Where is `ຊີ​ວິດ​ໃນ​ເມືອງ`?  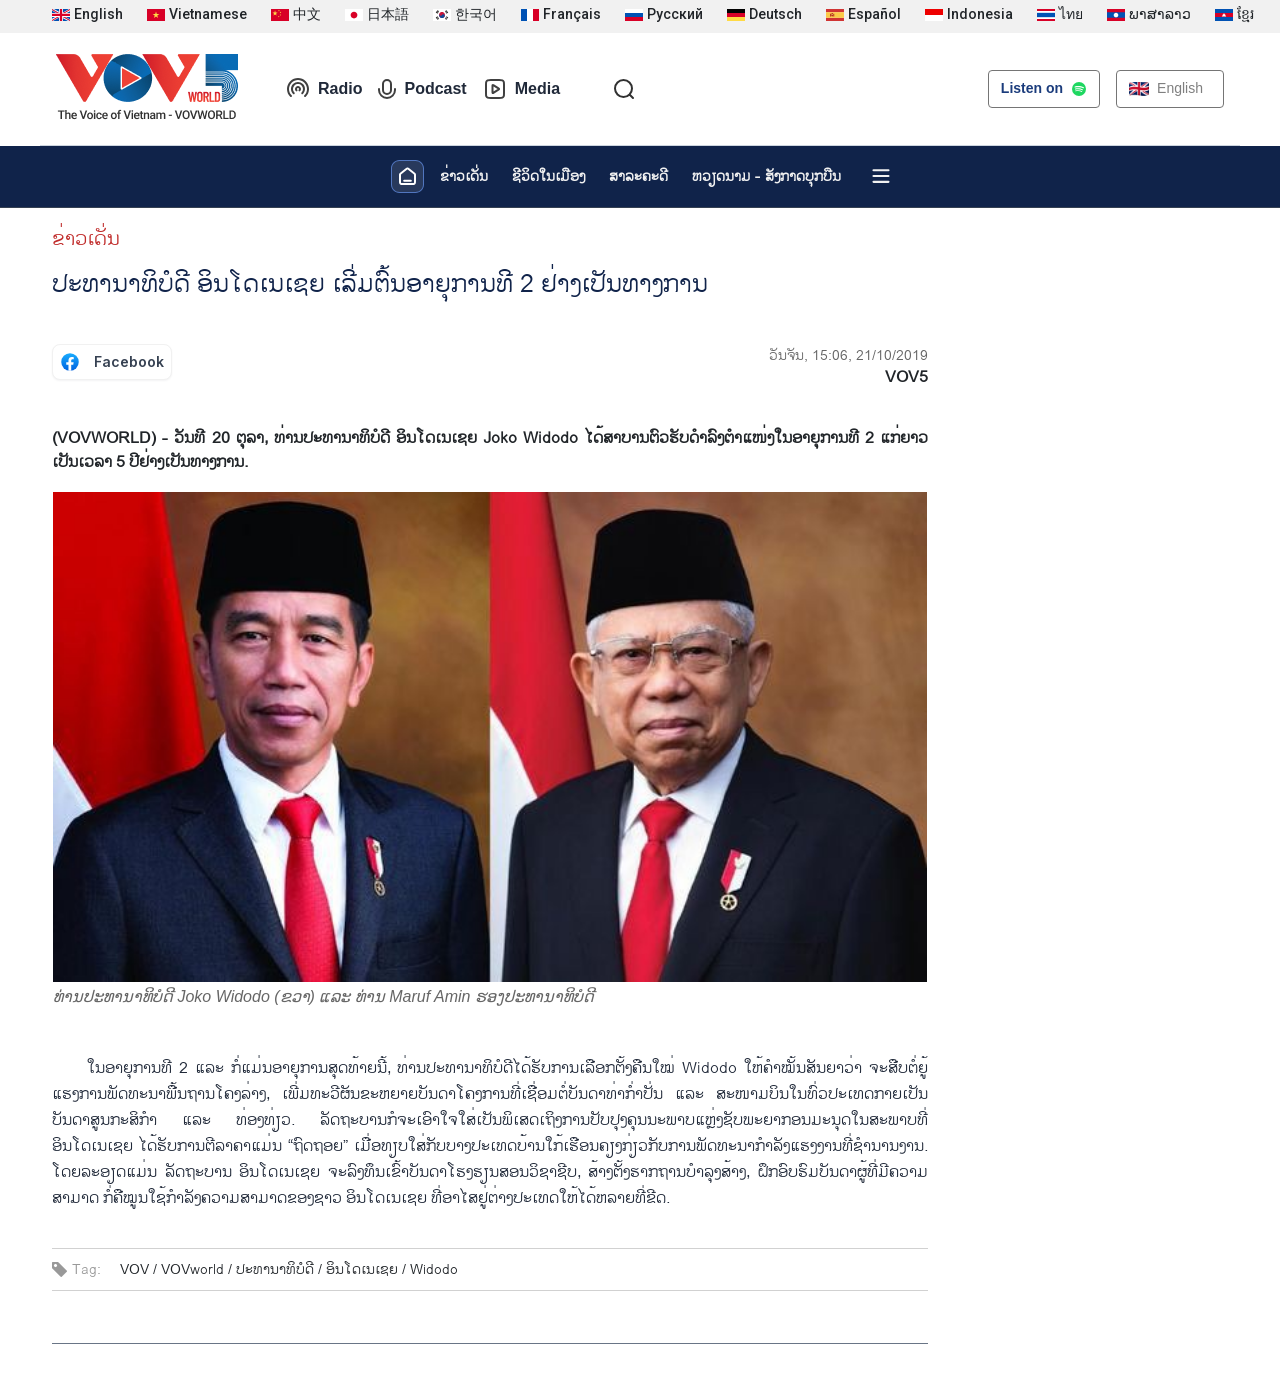
ຊີ​ວິດ​ໃນ​ເມືອງ is located at coordinates (548, 176).